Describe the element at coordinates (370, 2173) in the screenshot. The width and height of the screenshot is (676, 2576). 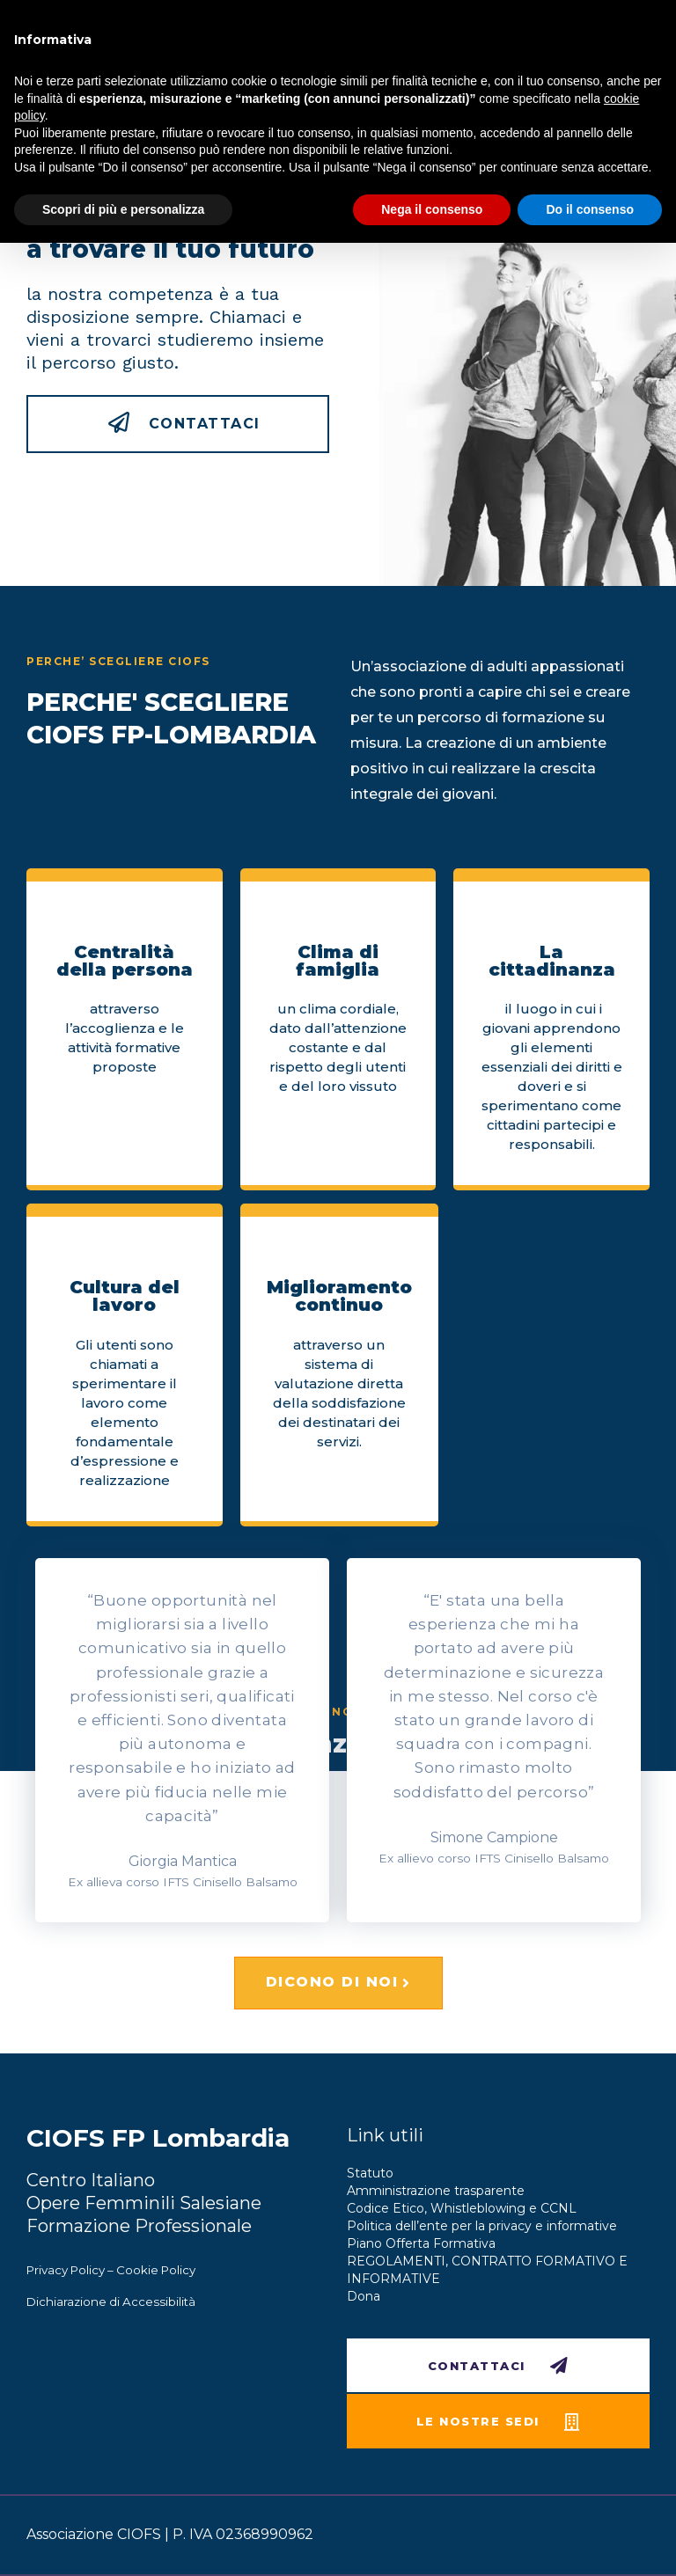
I see `Statuto` at that location.